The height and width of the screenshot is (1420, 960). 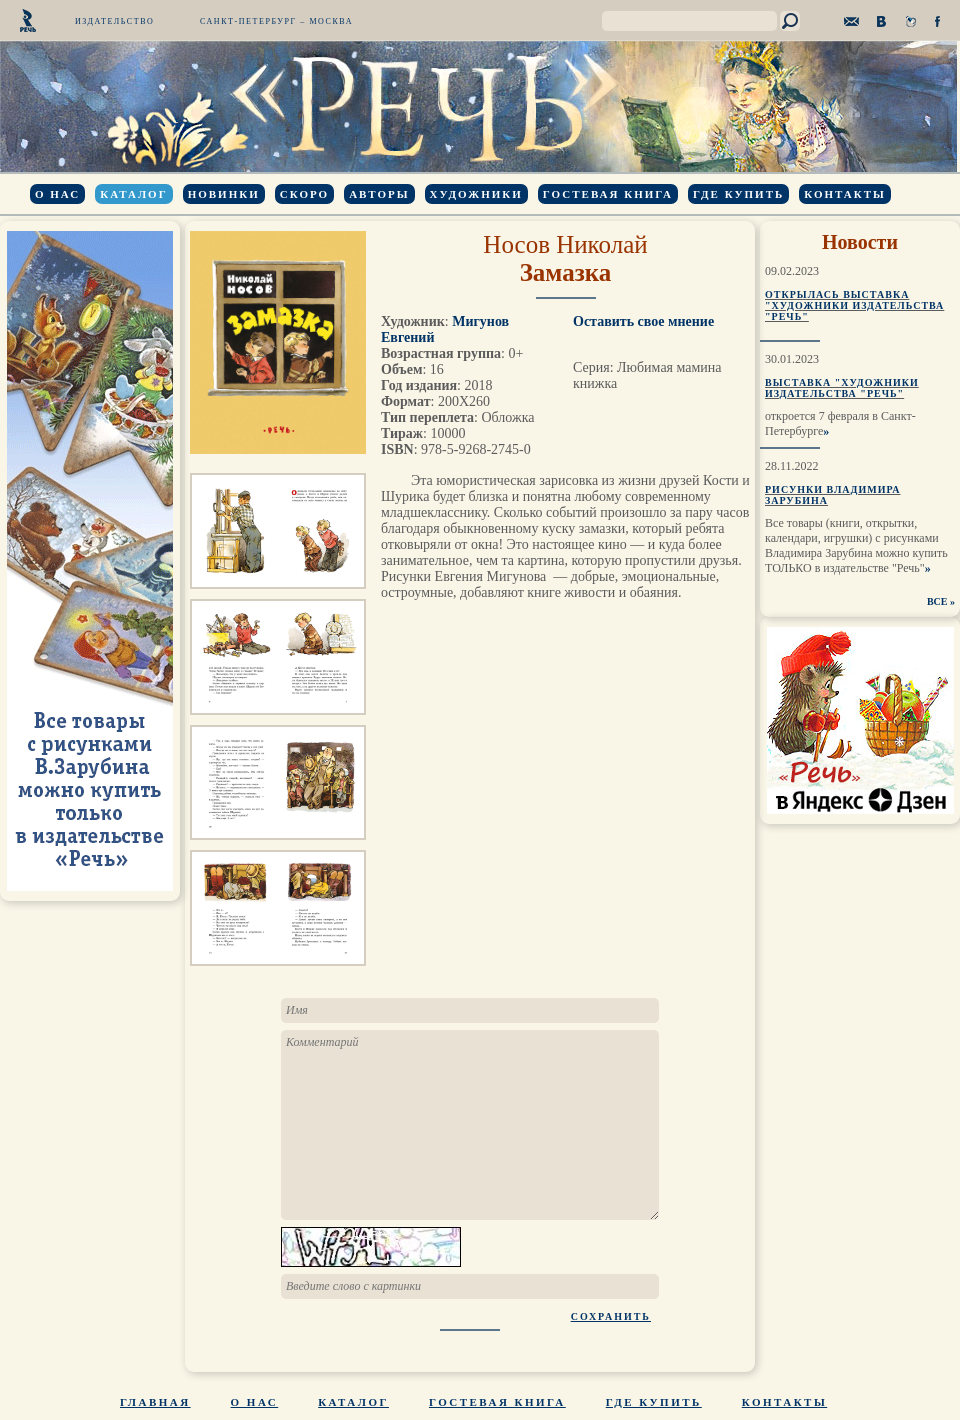 I want to click on Оставить свое мнение, so click(x=643, y=321).